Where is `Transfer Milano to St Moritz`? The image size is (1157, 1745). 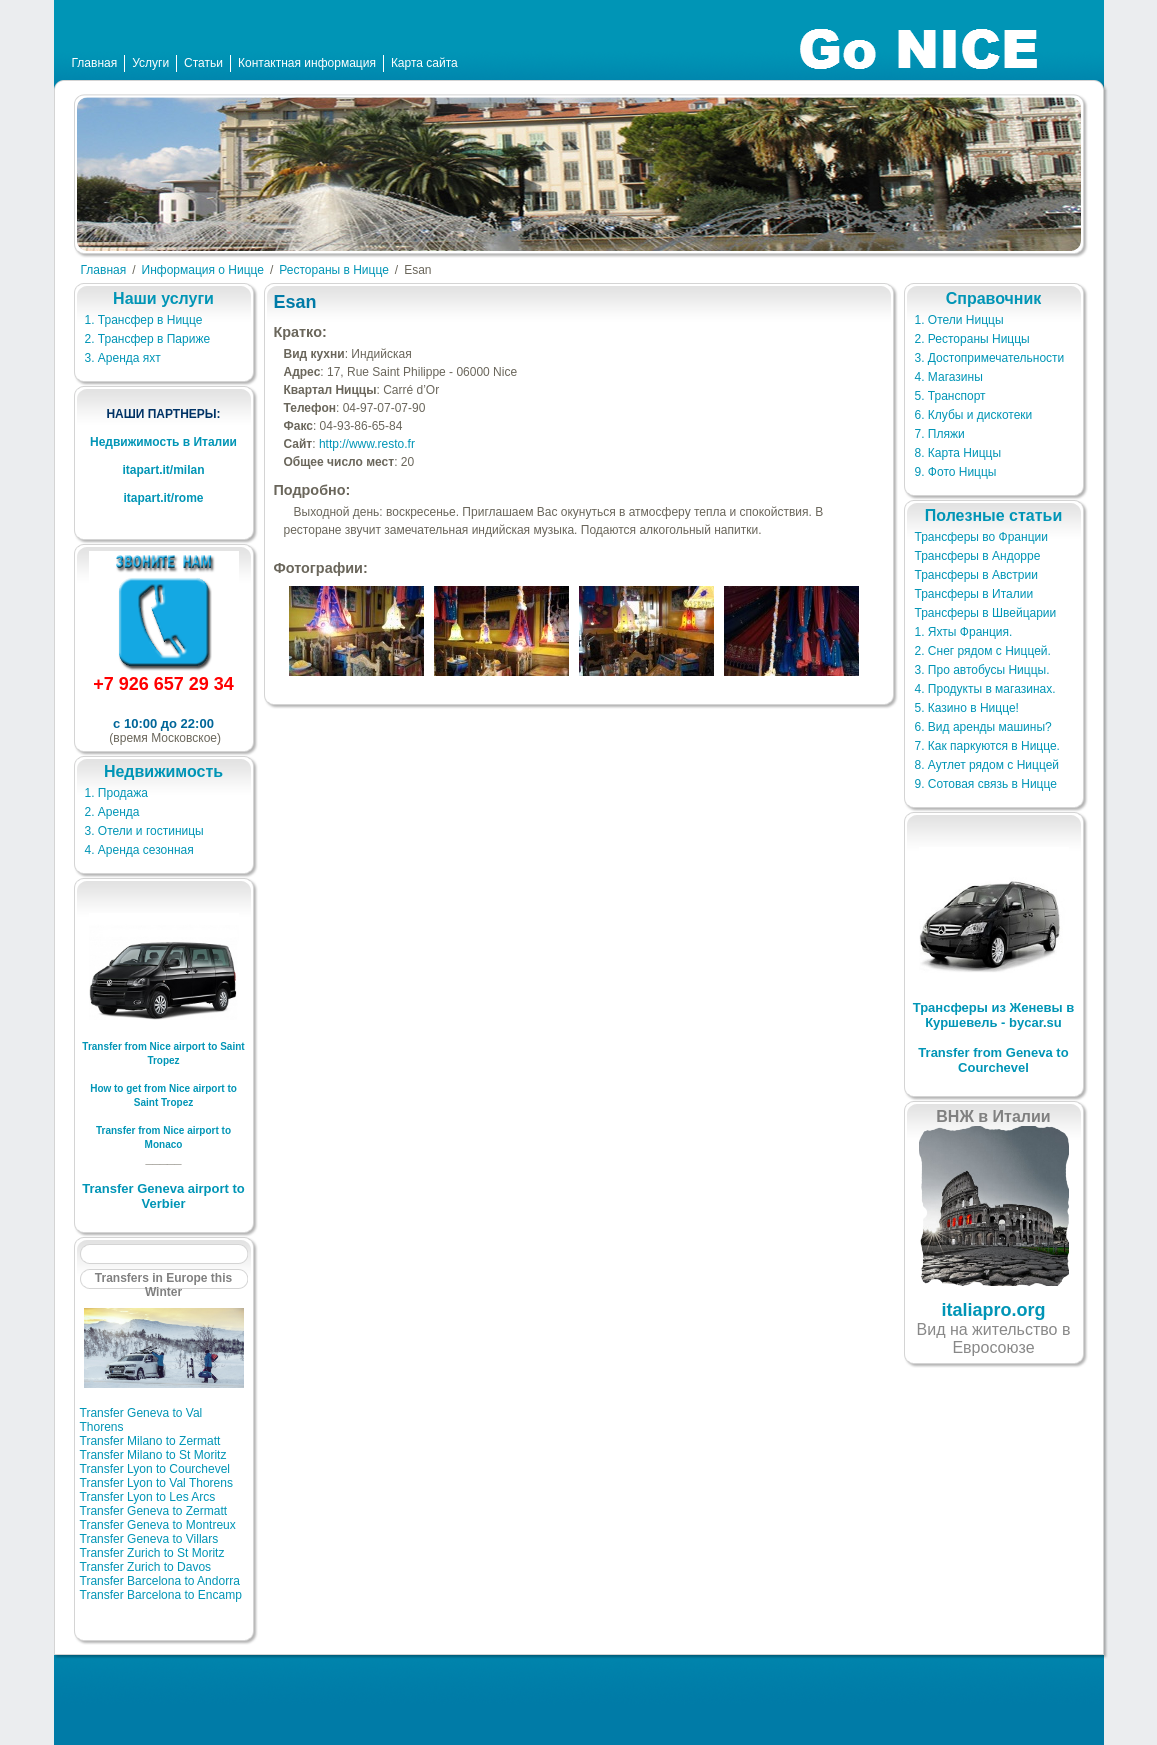 Transfer Milano to St Moritz is located at coordinates (153, 1455).